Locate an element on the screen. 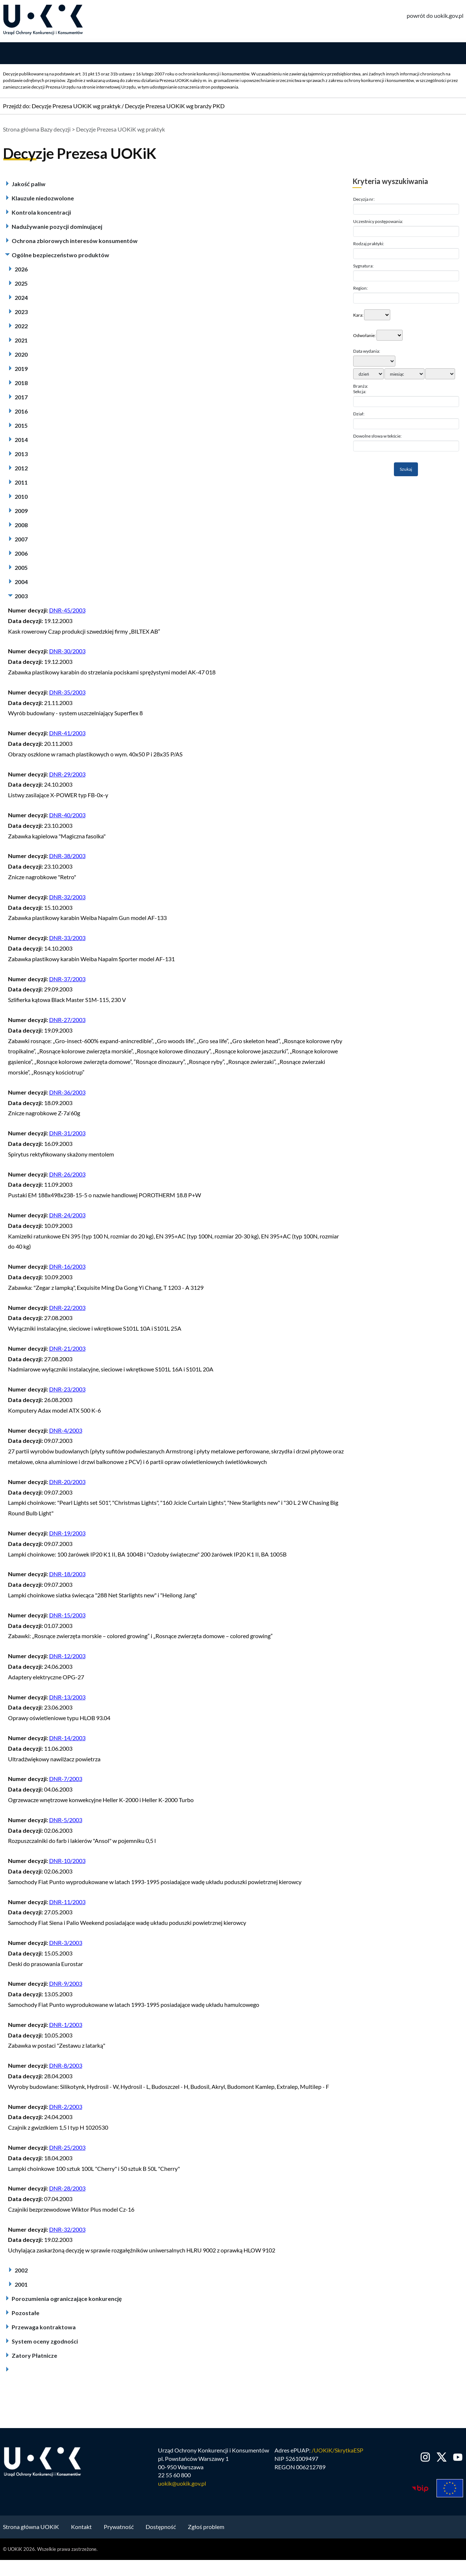 The image size is (466, 2576). DNR-2/2003 is located at coordinates (65, 2108).